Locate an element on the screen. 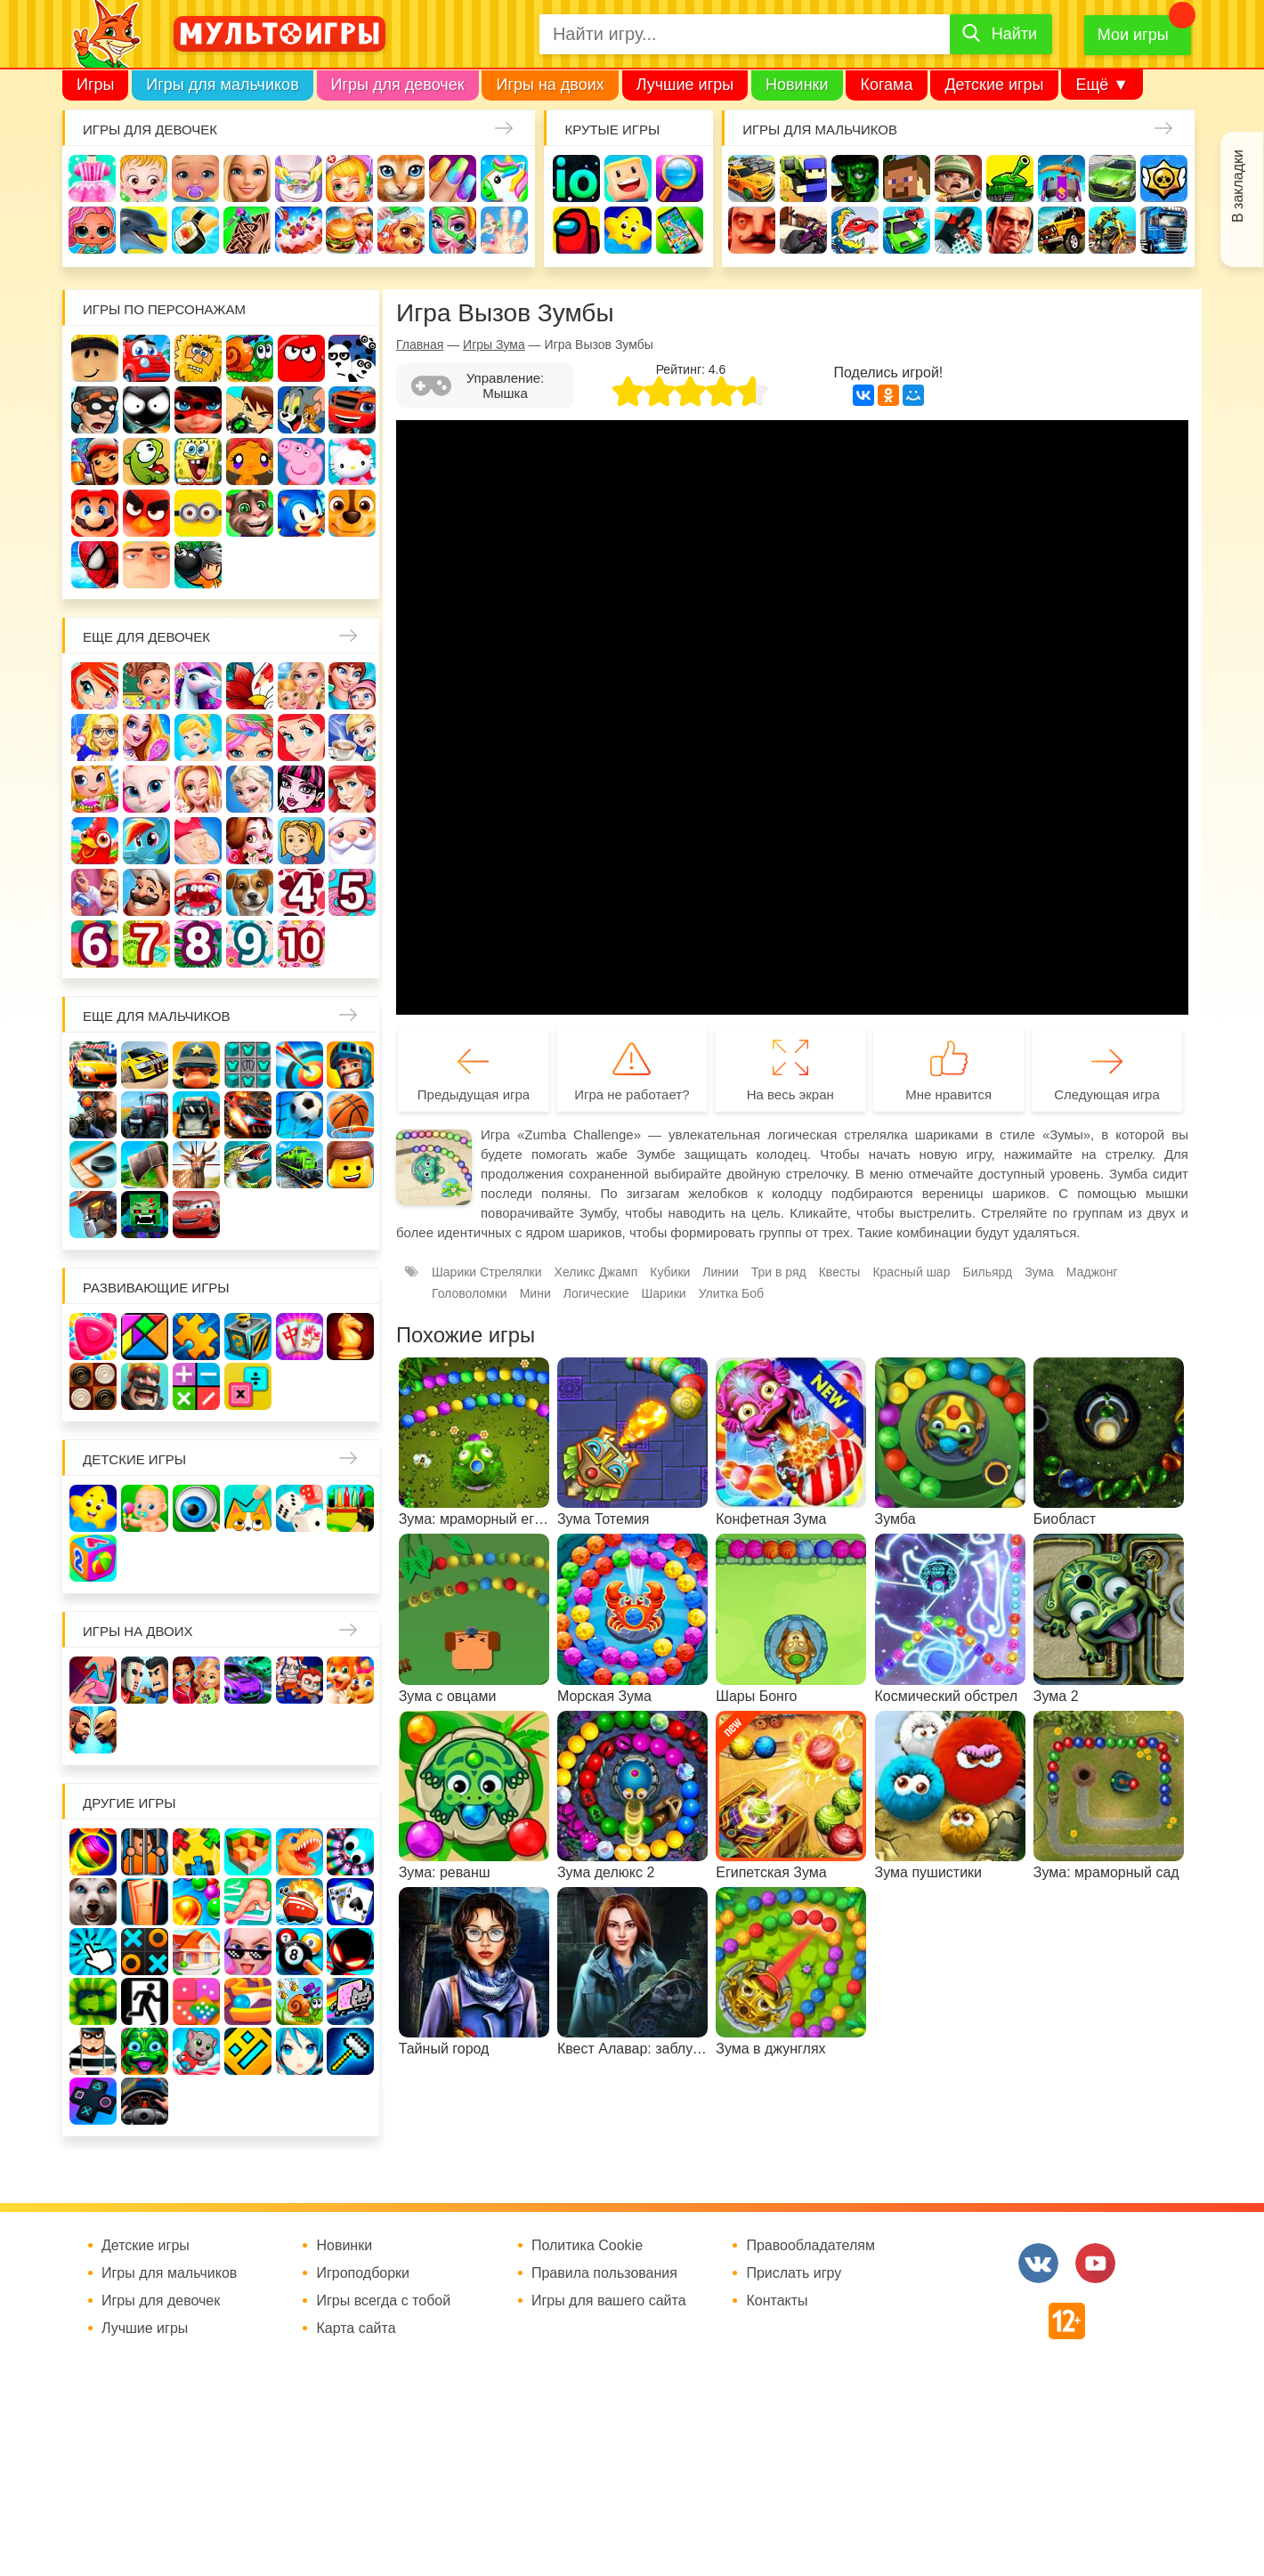  Контакты is located at coordinates (776, 2301).